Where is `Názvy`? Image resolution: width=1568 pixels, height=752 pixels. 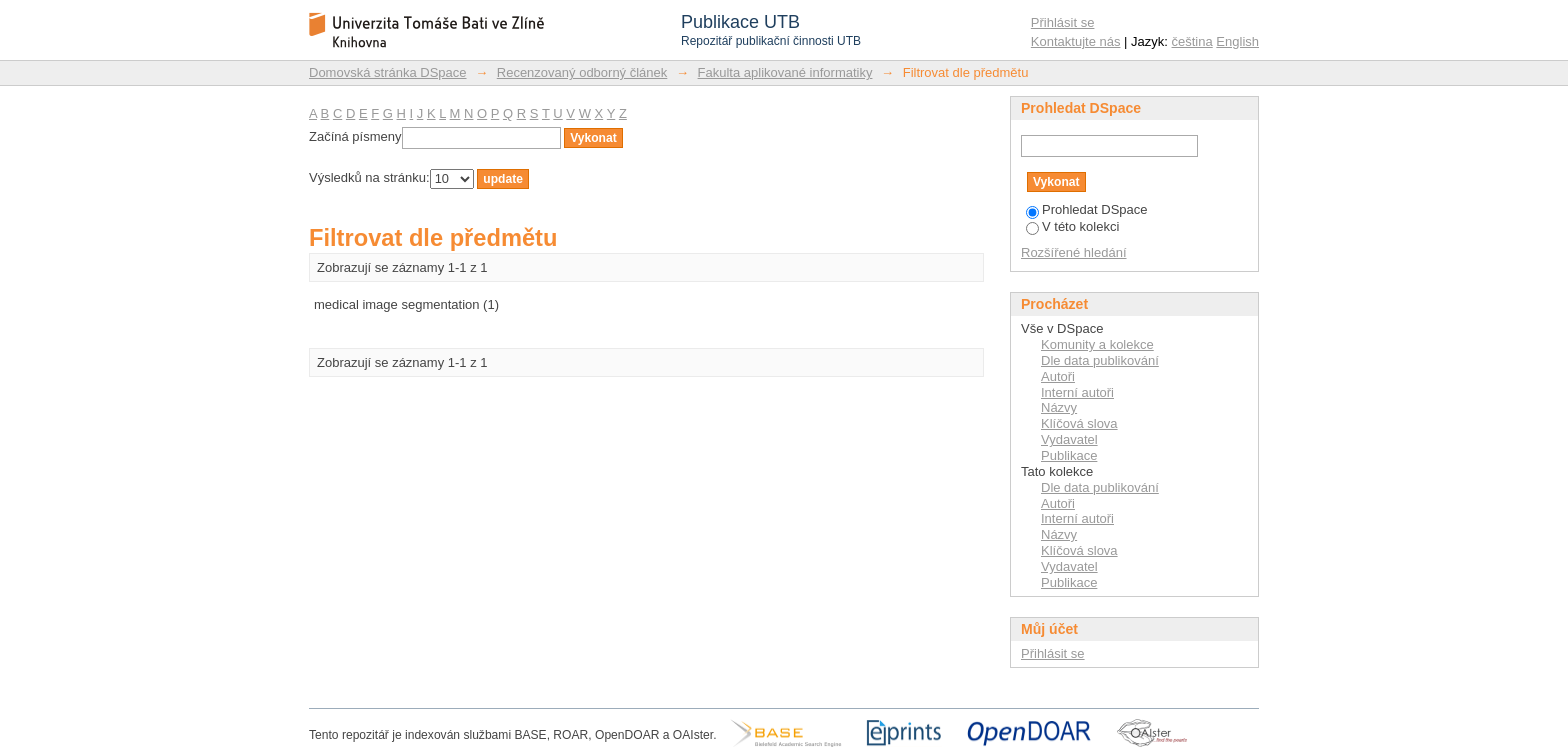 Názvy is located at coordinates (1059, 407).